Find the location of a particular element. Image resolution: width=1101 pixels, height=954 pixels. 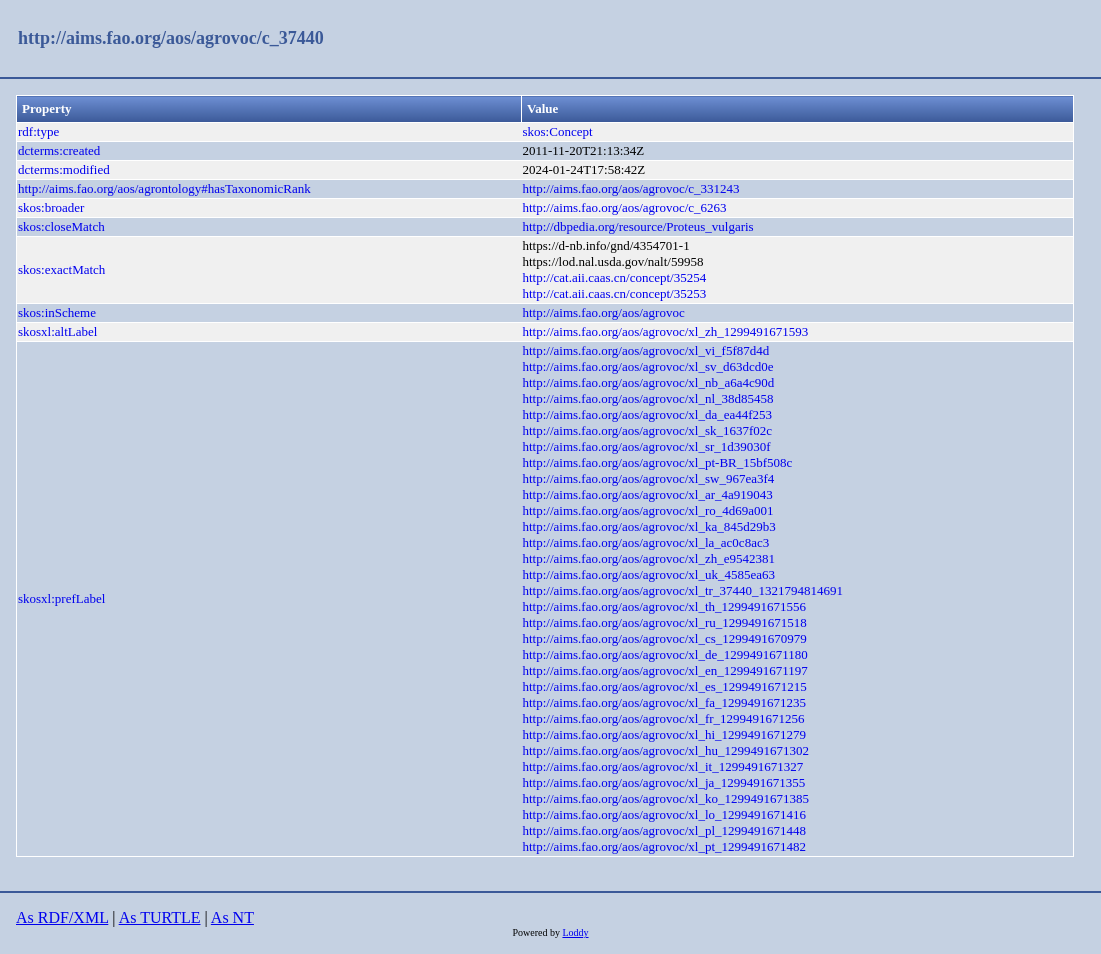

skos:closeMatch is located at coordinates (61, 226).